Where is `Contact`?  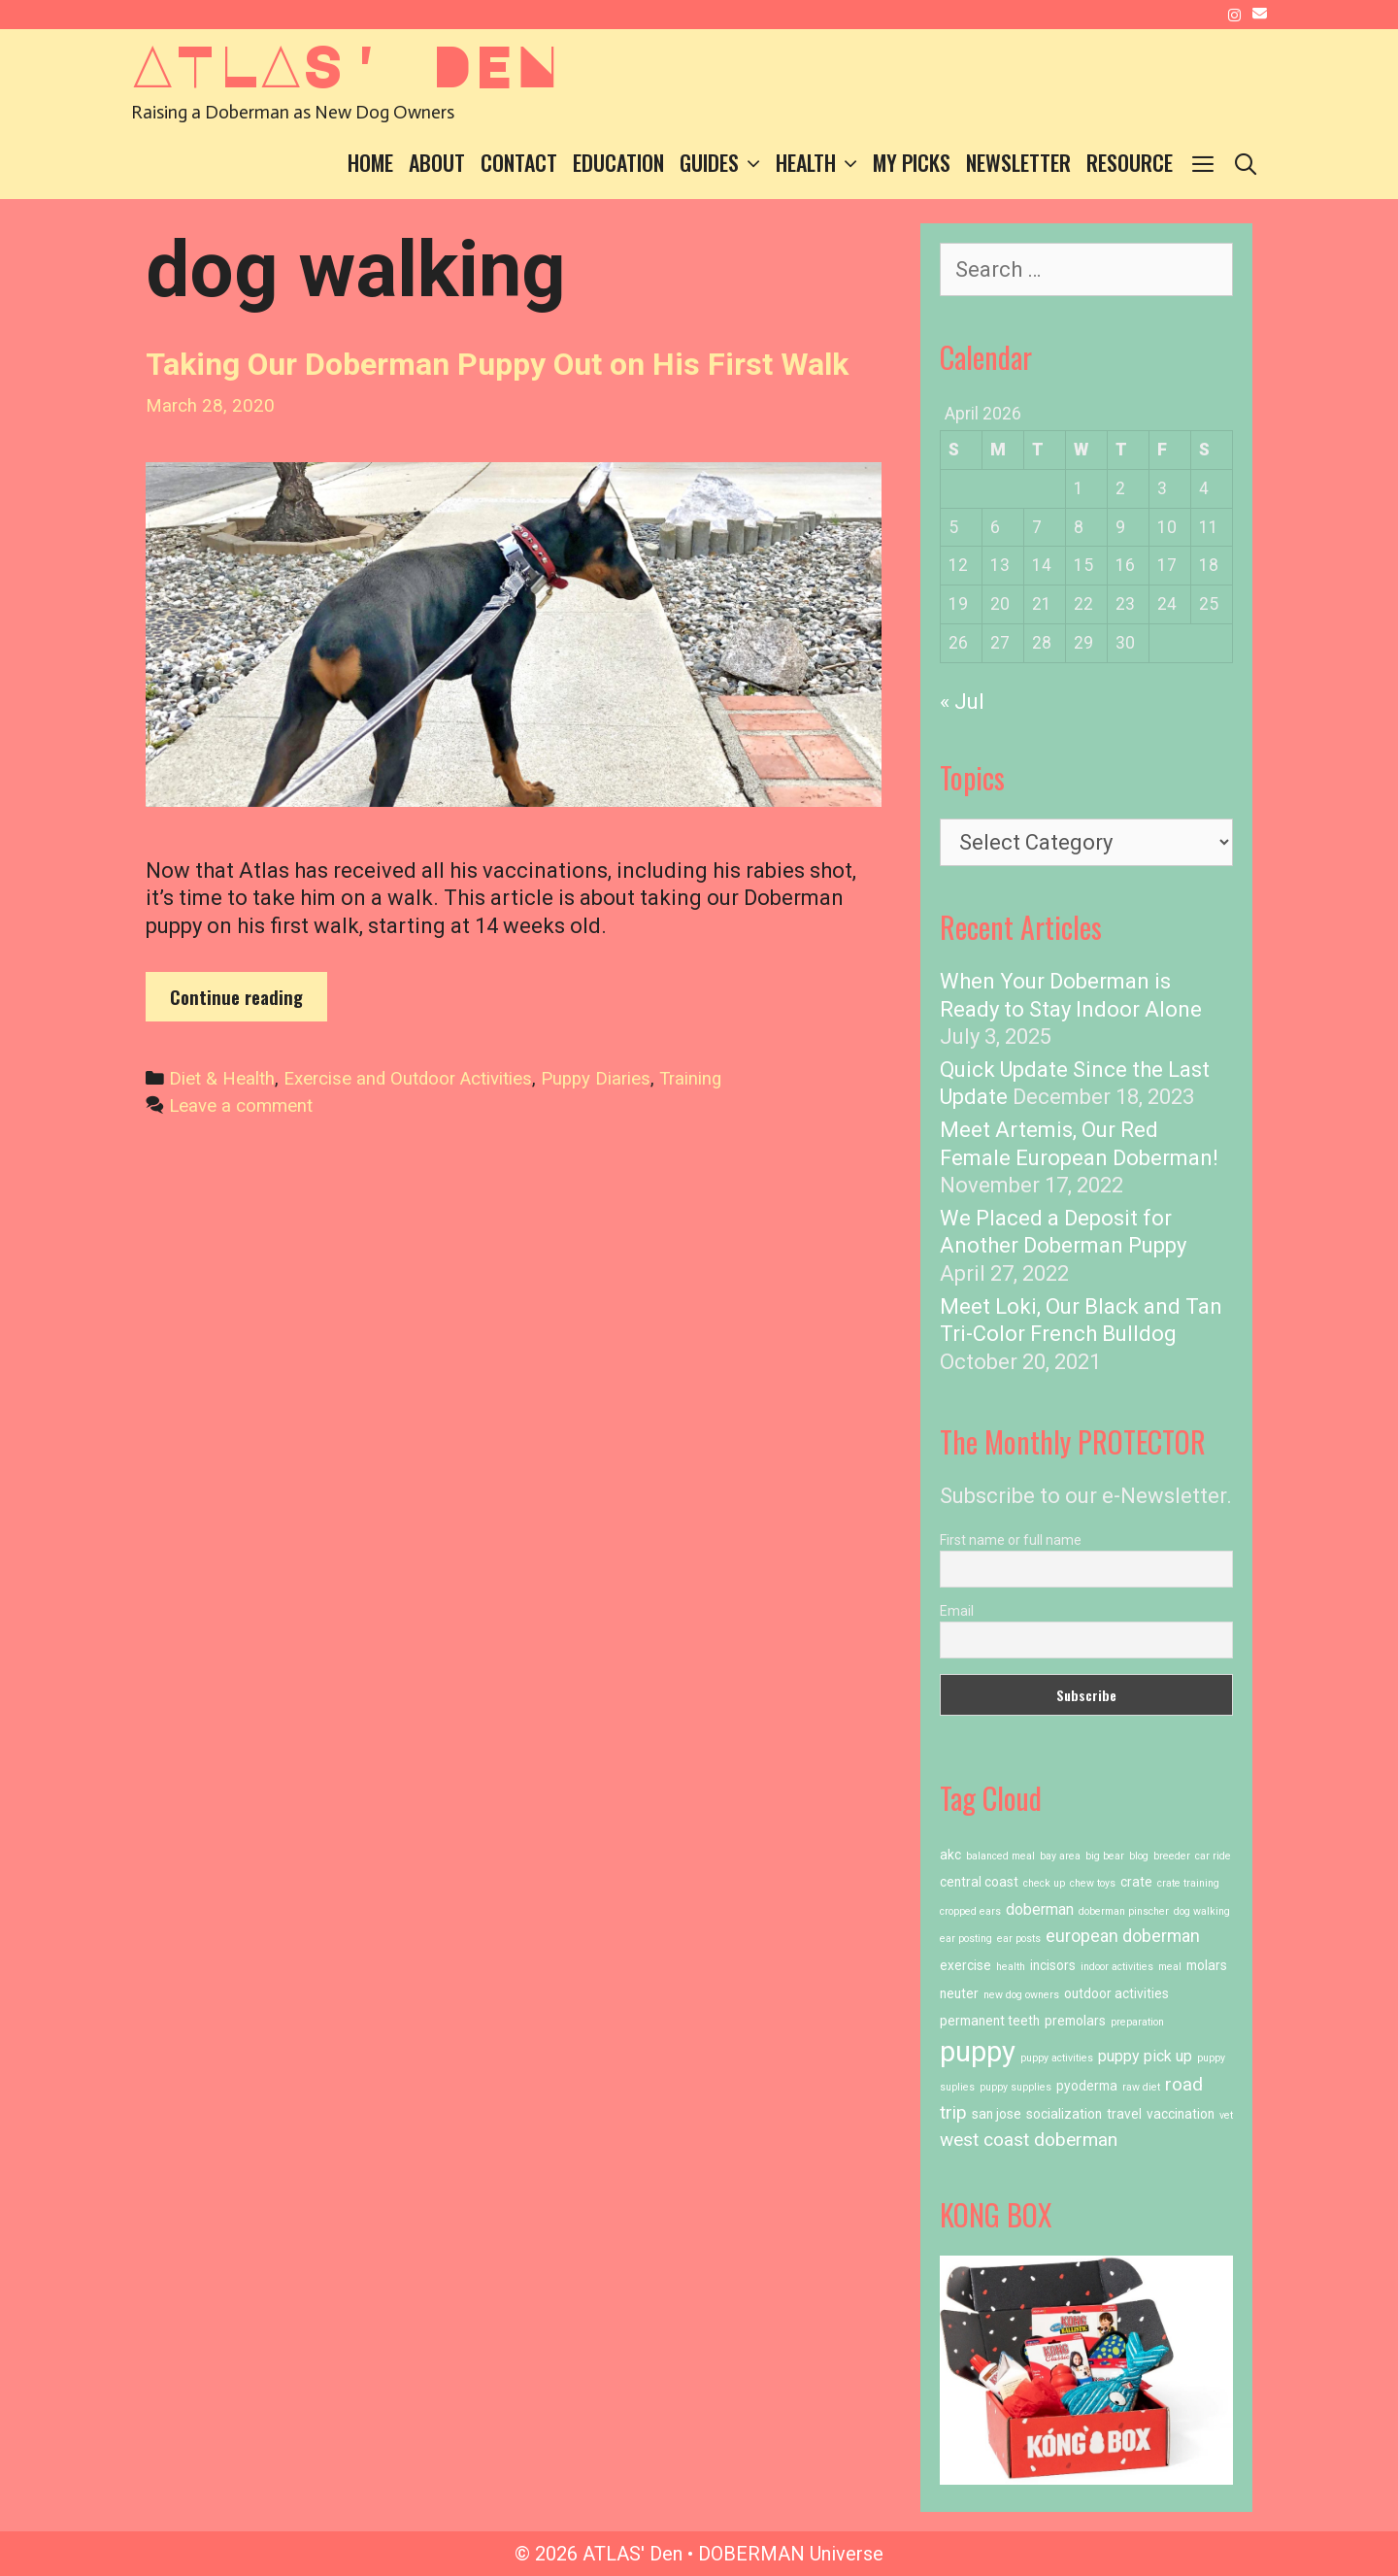
Contact is located at coordinates (519, 162).